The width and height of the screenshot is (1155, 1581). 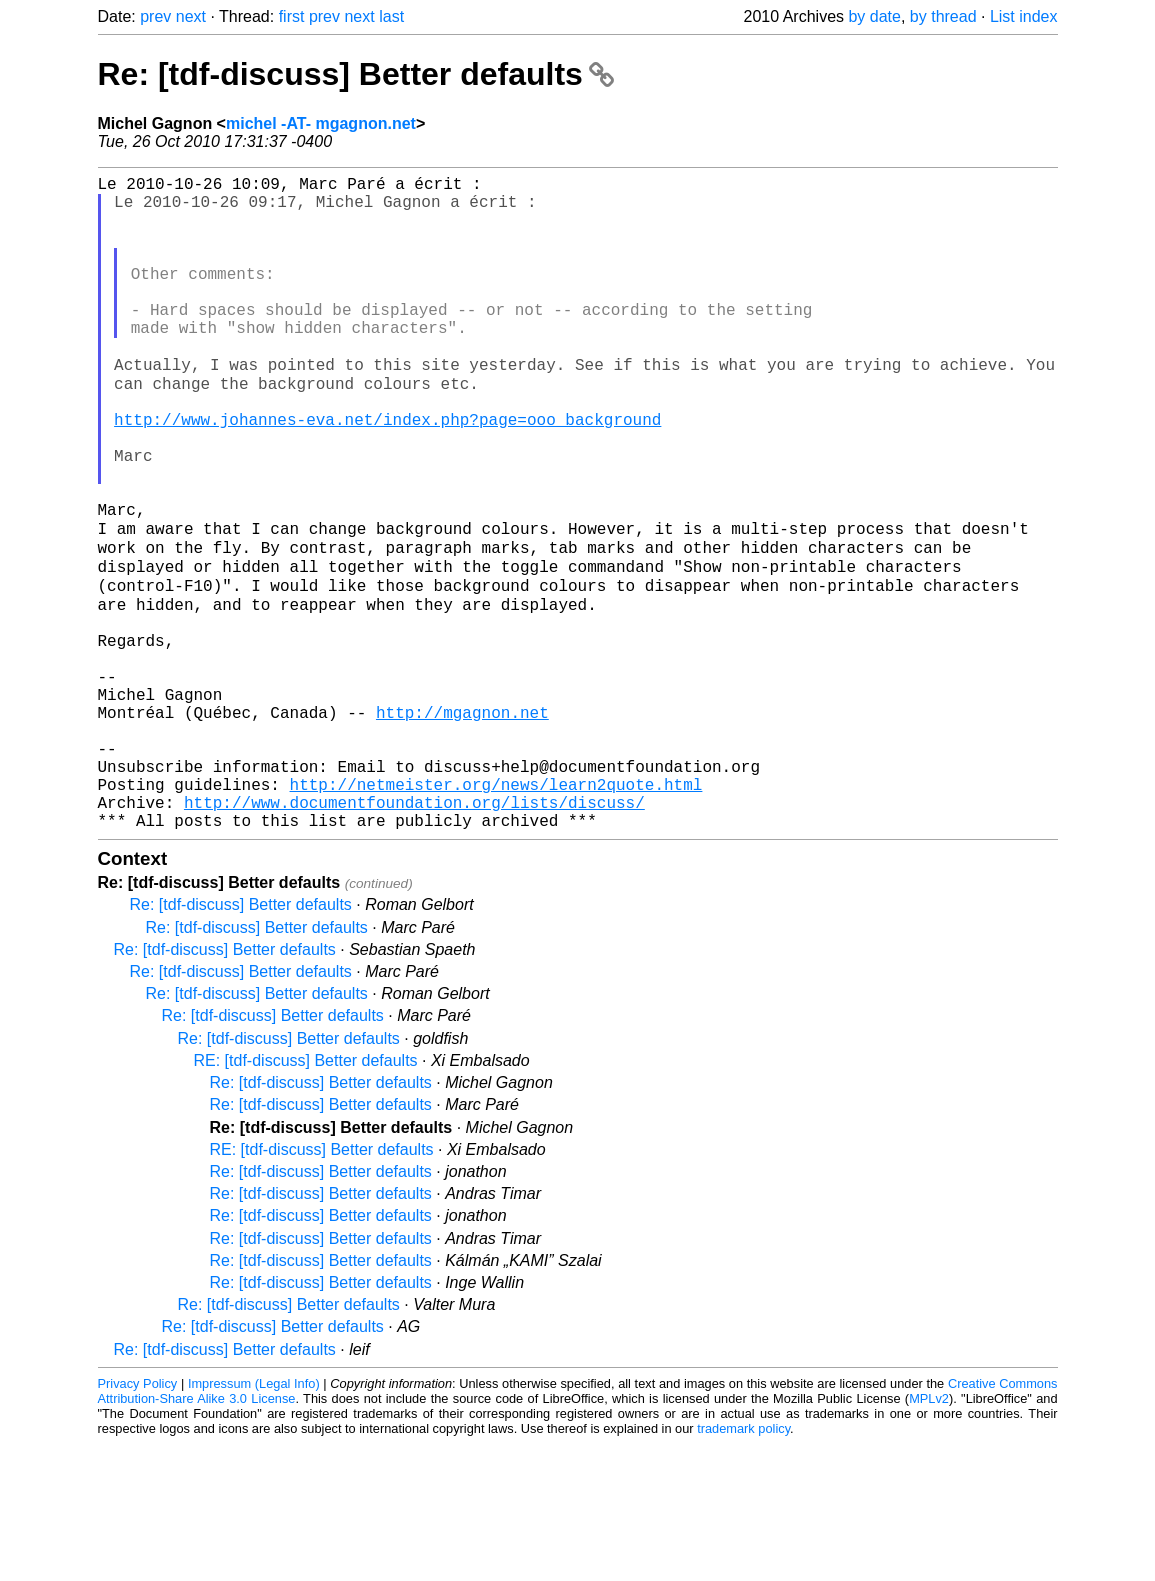 What do you see at coordinates (321, 123) in the screenshot?
I see `michel -AT- mgagnon.net` at bounding box center [321, 123].